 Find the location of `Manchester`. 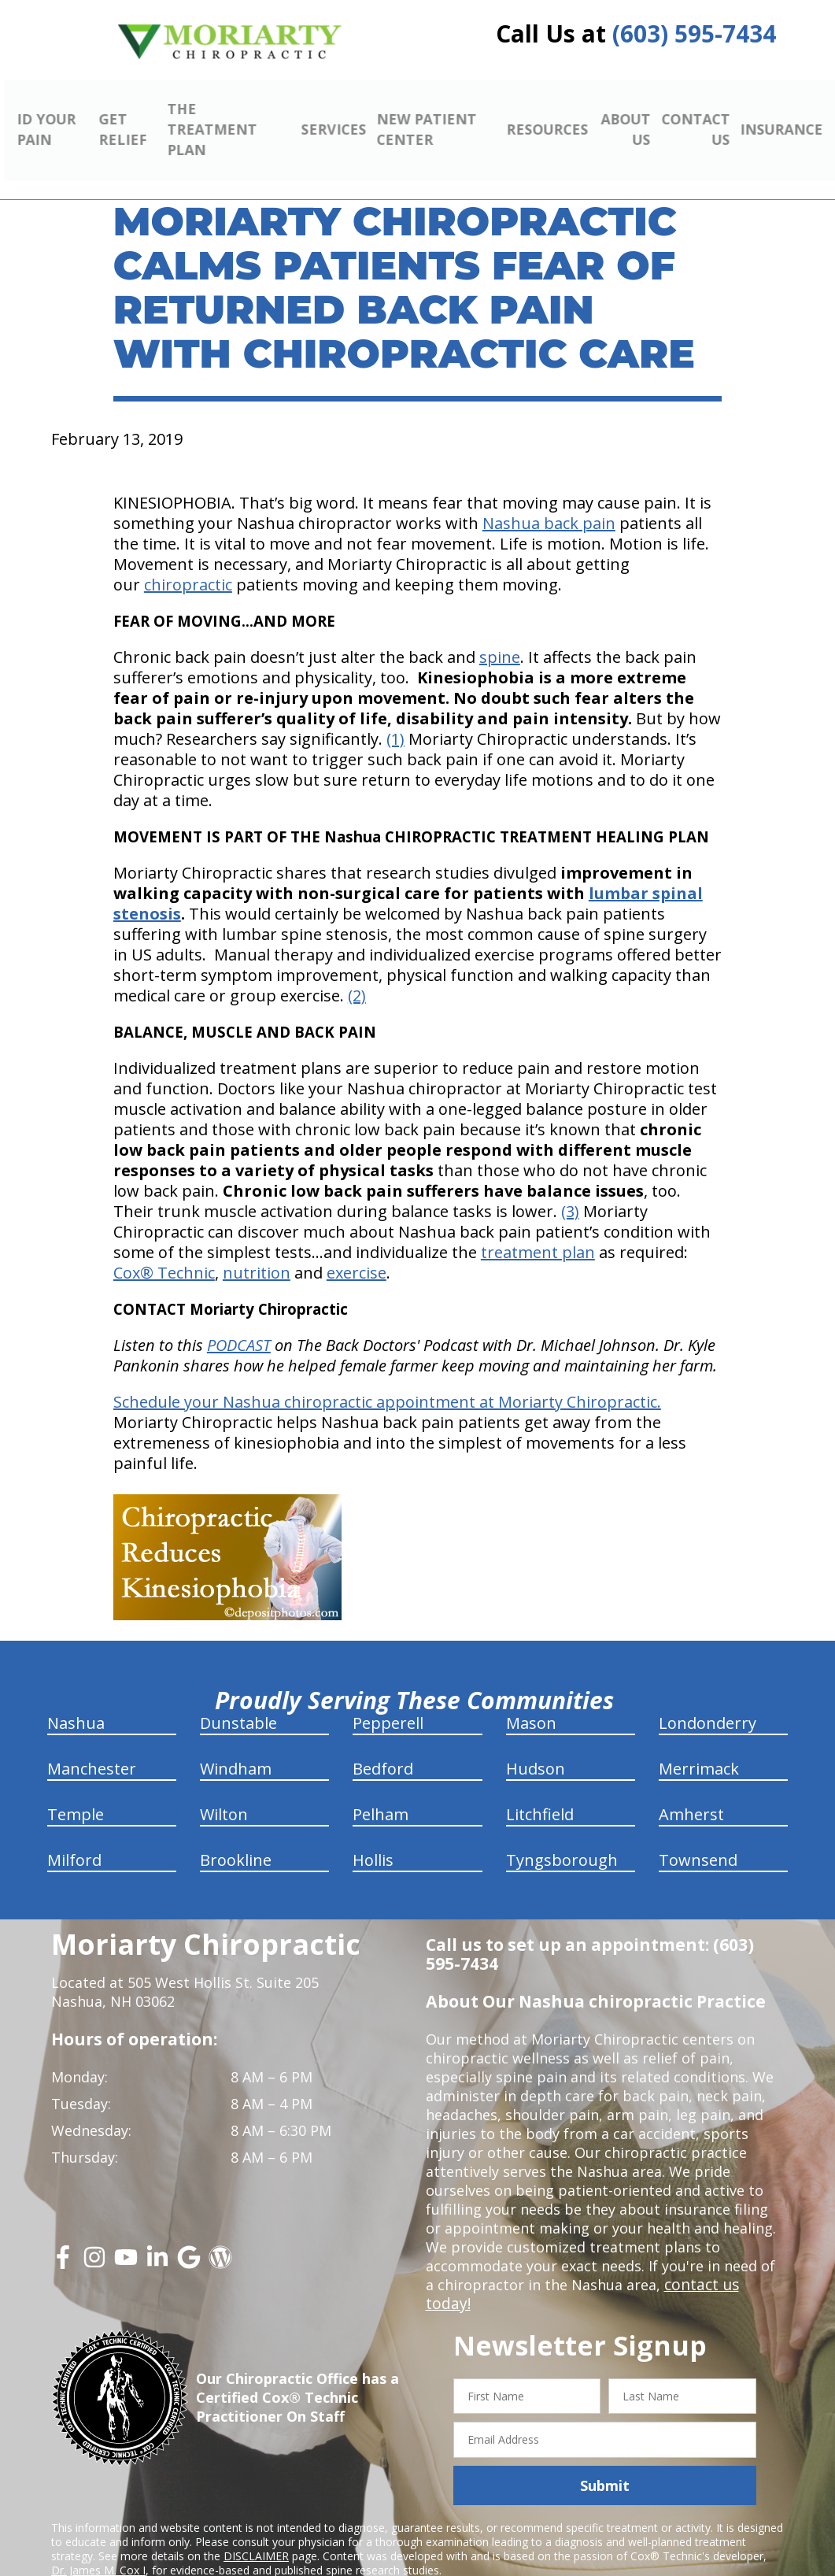

Manchester is located at coordinates (91, 1745).